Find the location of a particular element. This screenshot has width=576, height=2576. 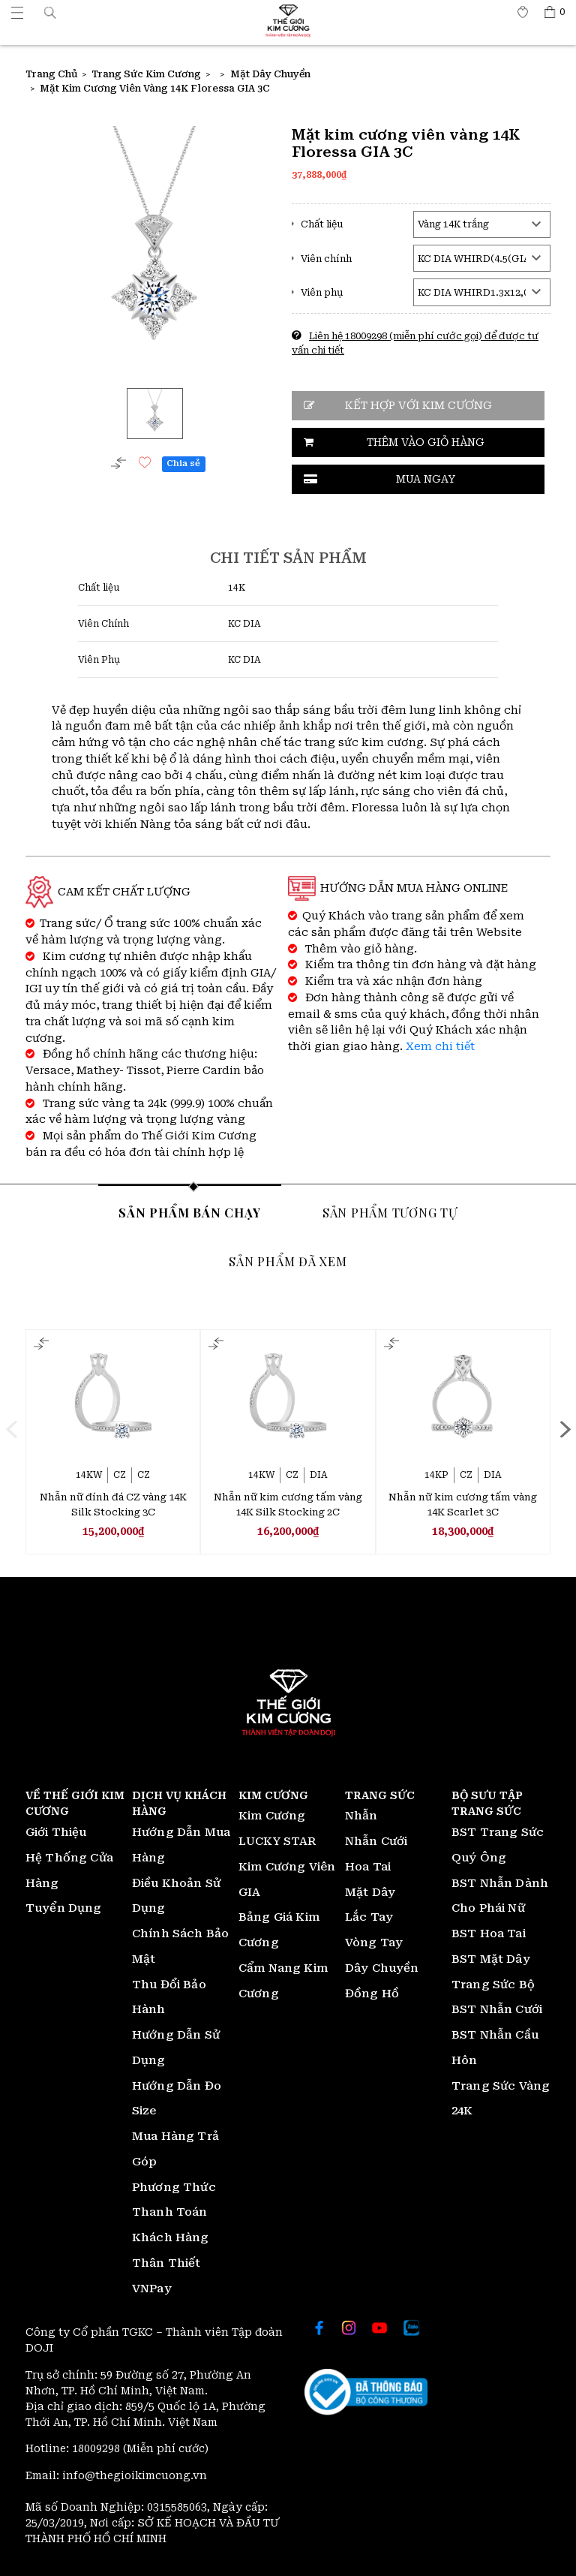

Vòng Tay is located at coordinates (374, 1942).